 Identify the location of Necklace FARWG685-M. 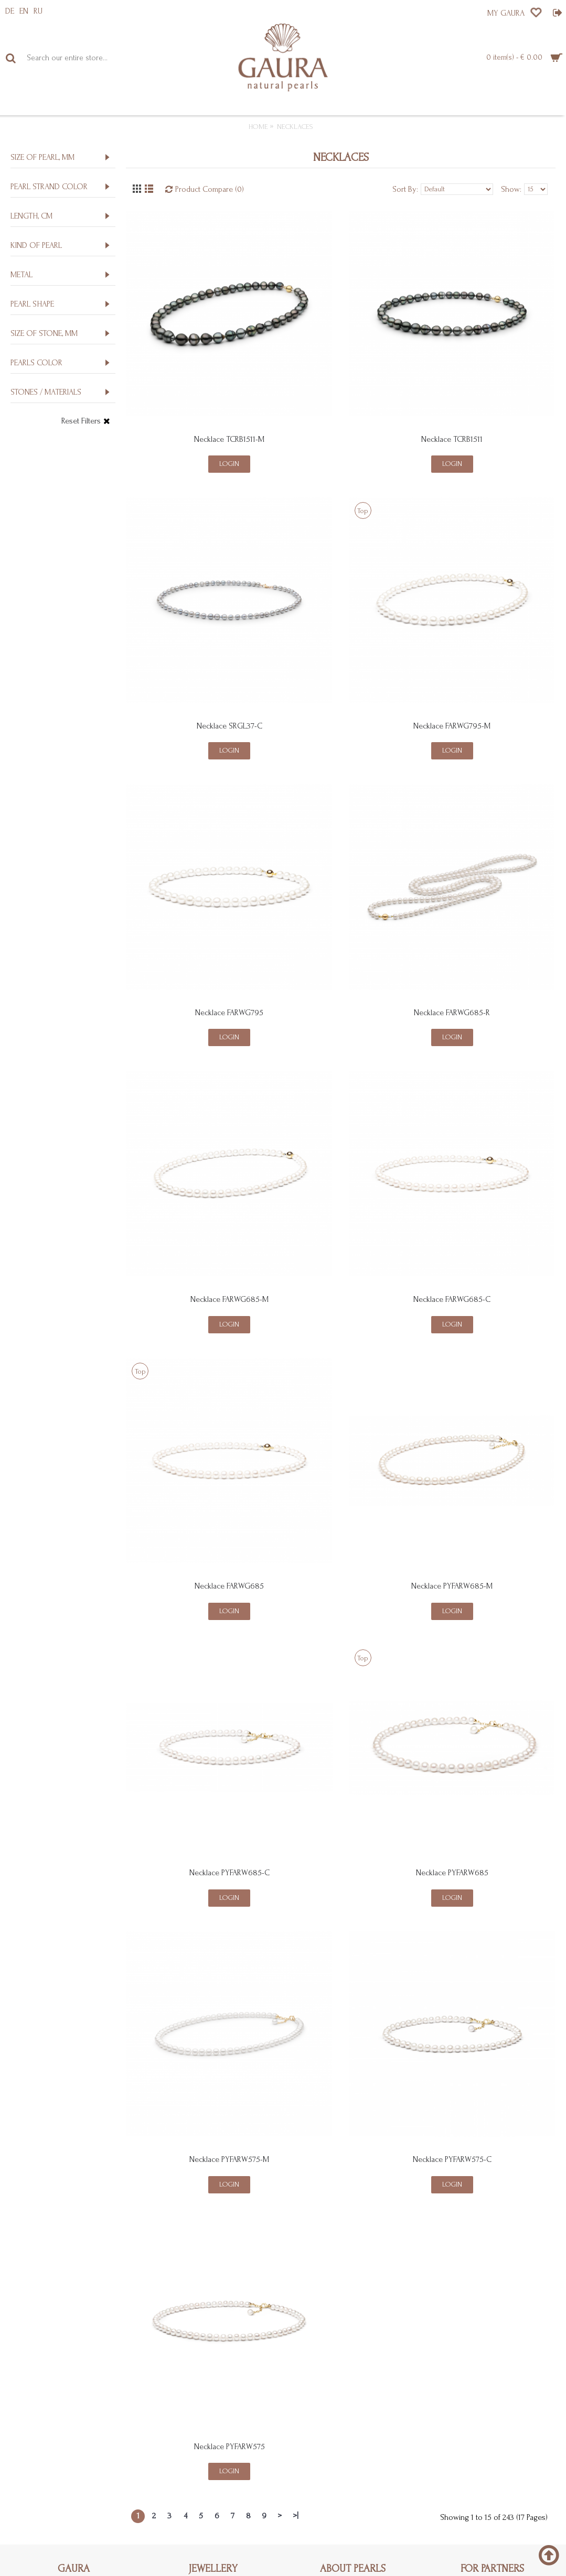
(229, 1299).